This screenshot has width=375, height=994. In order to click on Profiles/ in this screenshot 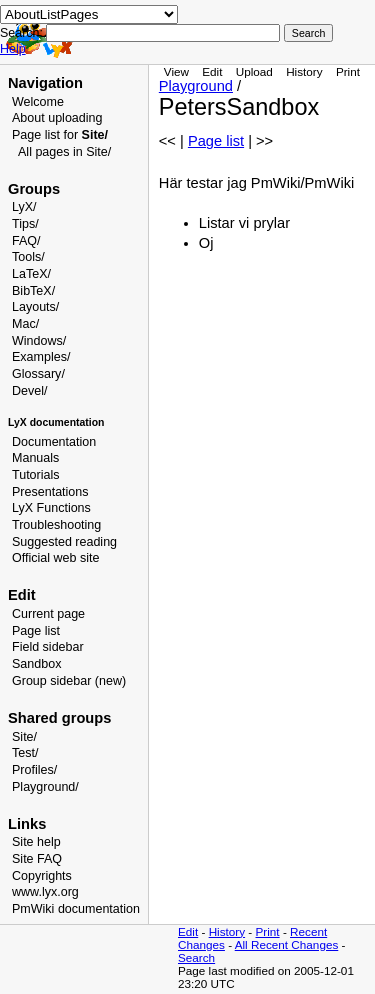, I will do `click(34, 770)`.